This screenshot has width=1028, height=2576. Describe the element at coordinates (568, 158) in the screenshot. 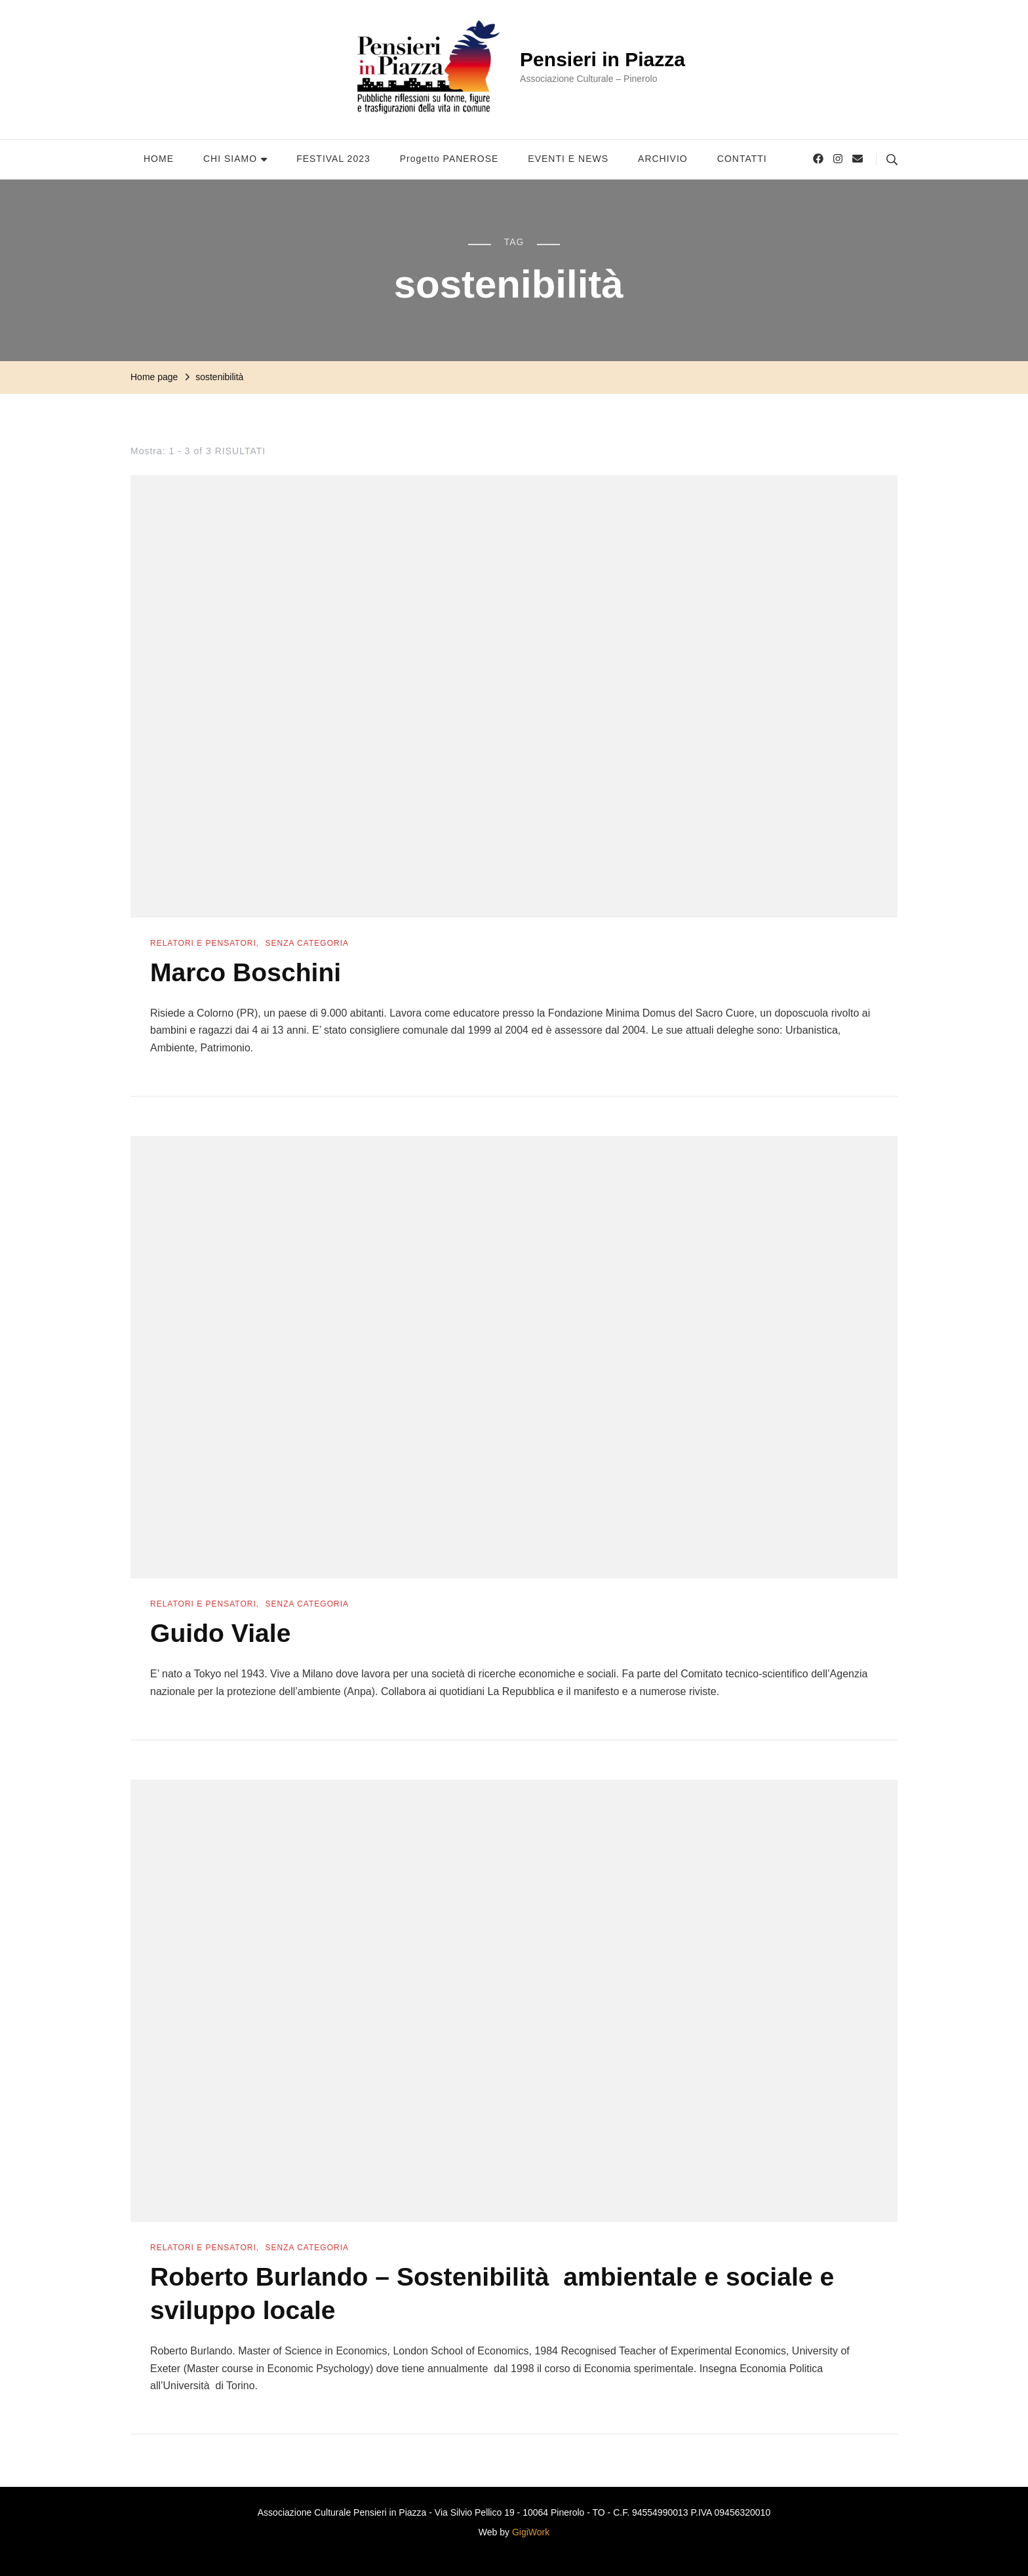

I see `EVENTI E NEWS` at that location.